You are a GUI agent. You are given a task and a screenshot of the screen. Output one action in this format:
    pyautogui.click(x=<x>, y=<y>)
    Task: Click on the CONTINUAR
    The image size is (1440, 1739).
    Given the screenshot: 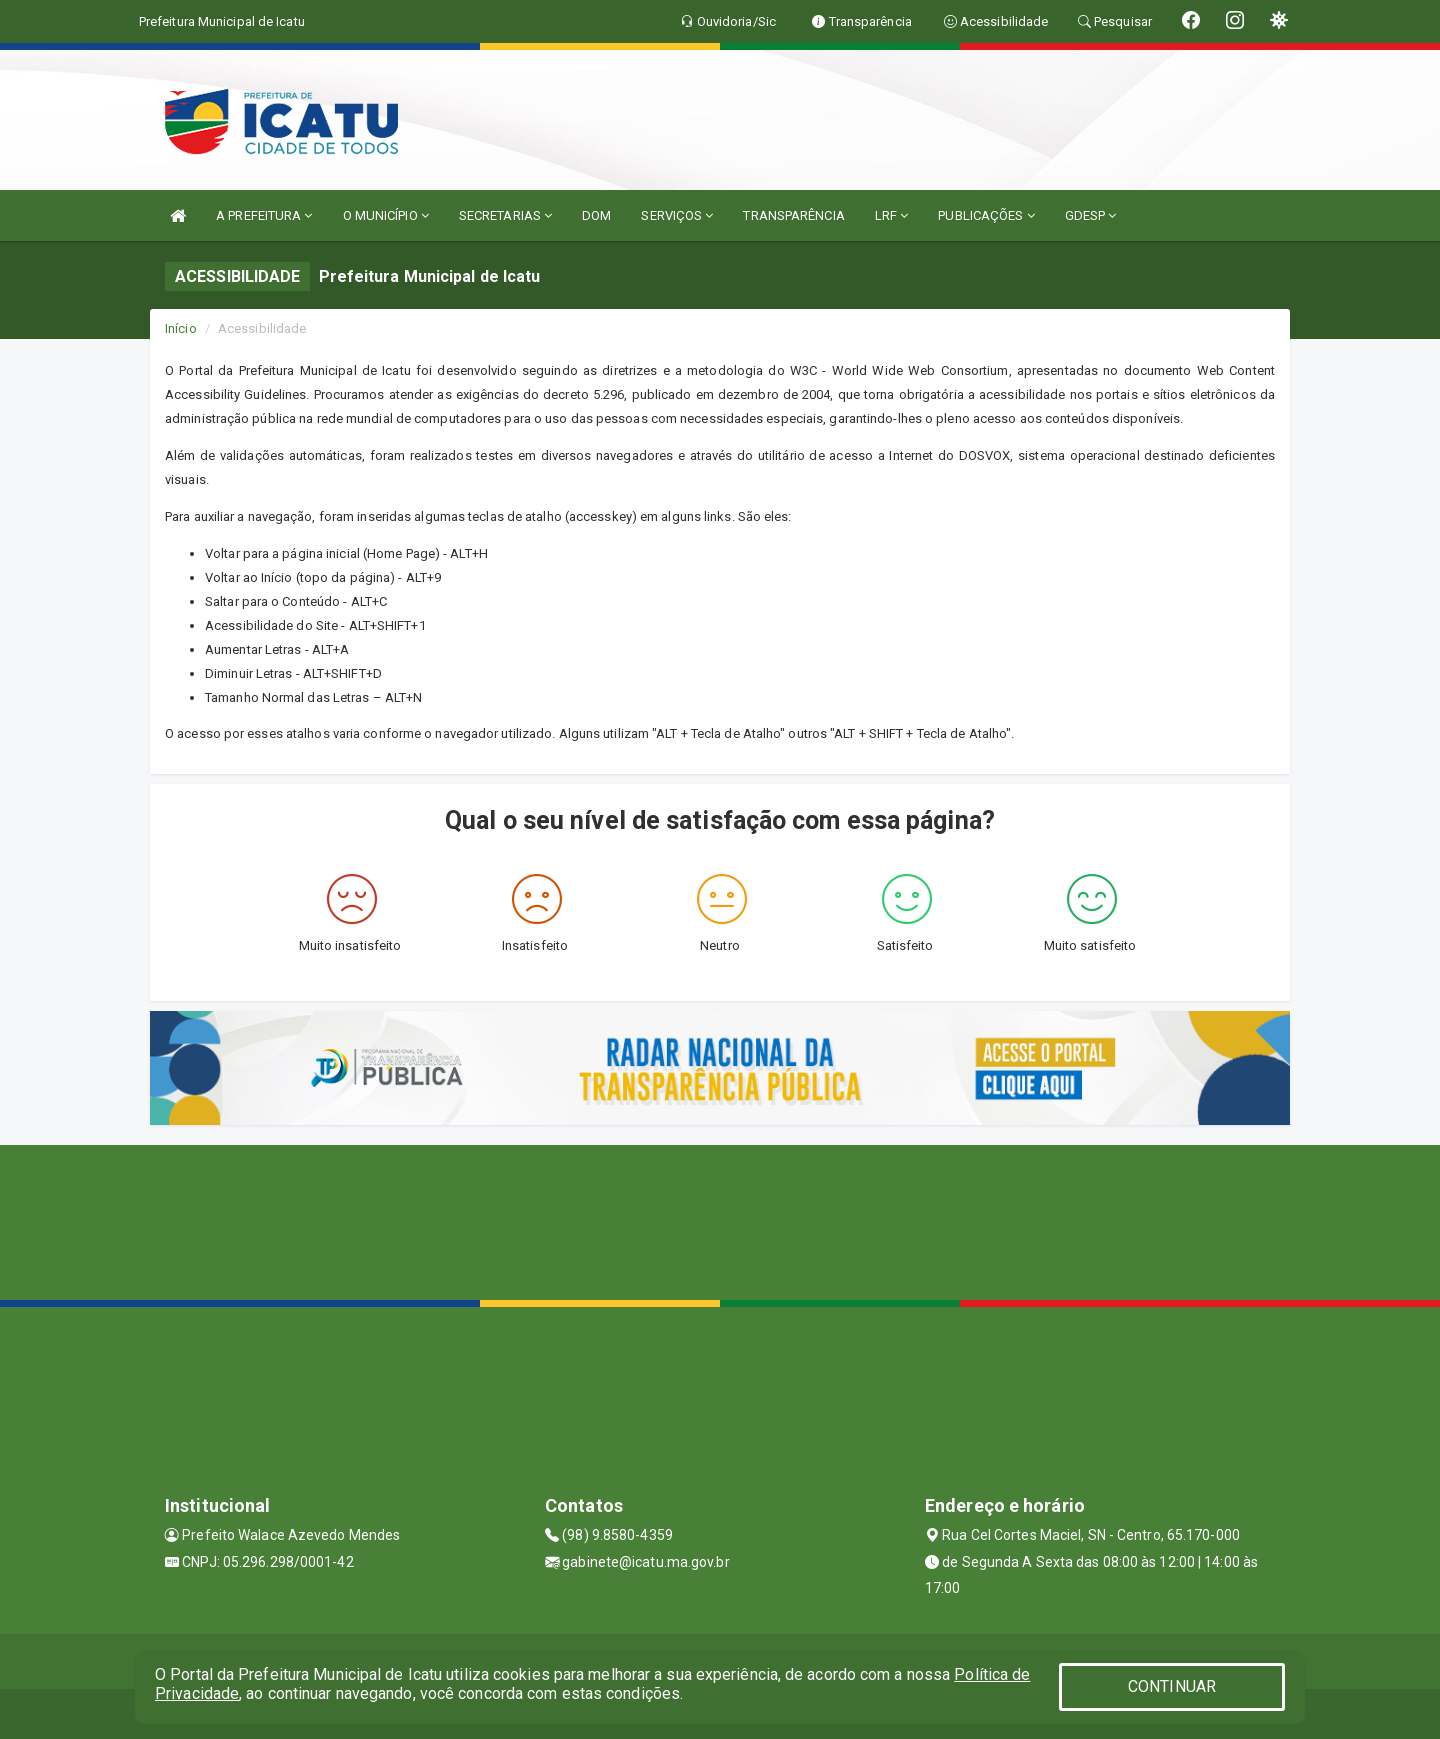 What is the action you would take?
    pyautogui.click(x=1172, y=1686)
    